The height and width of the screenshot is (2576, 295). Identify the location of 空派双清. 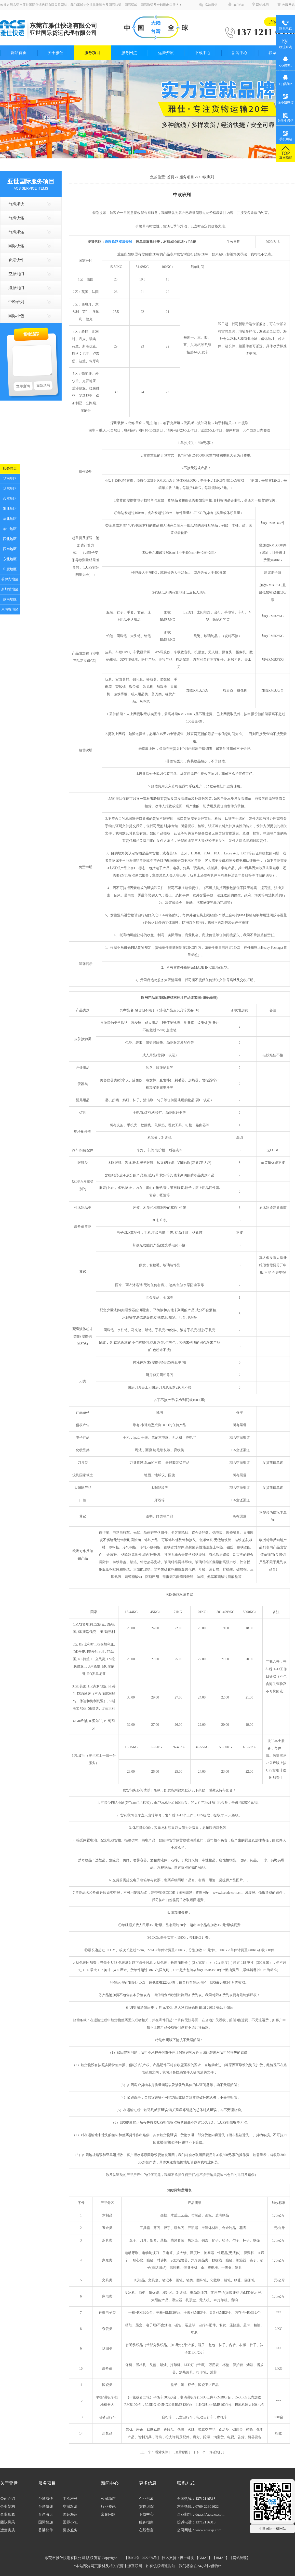
(70, 2506).